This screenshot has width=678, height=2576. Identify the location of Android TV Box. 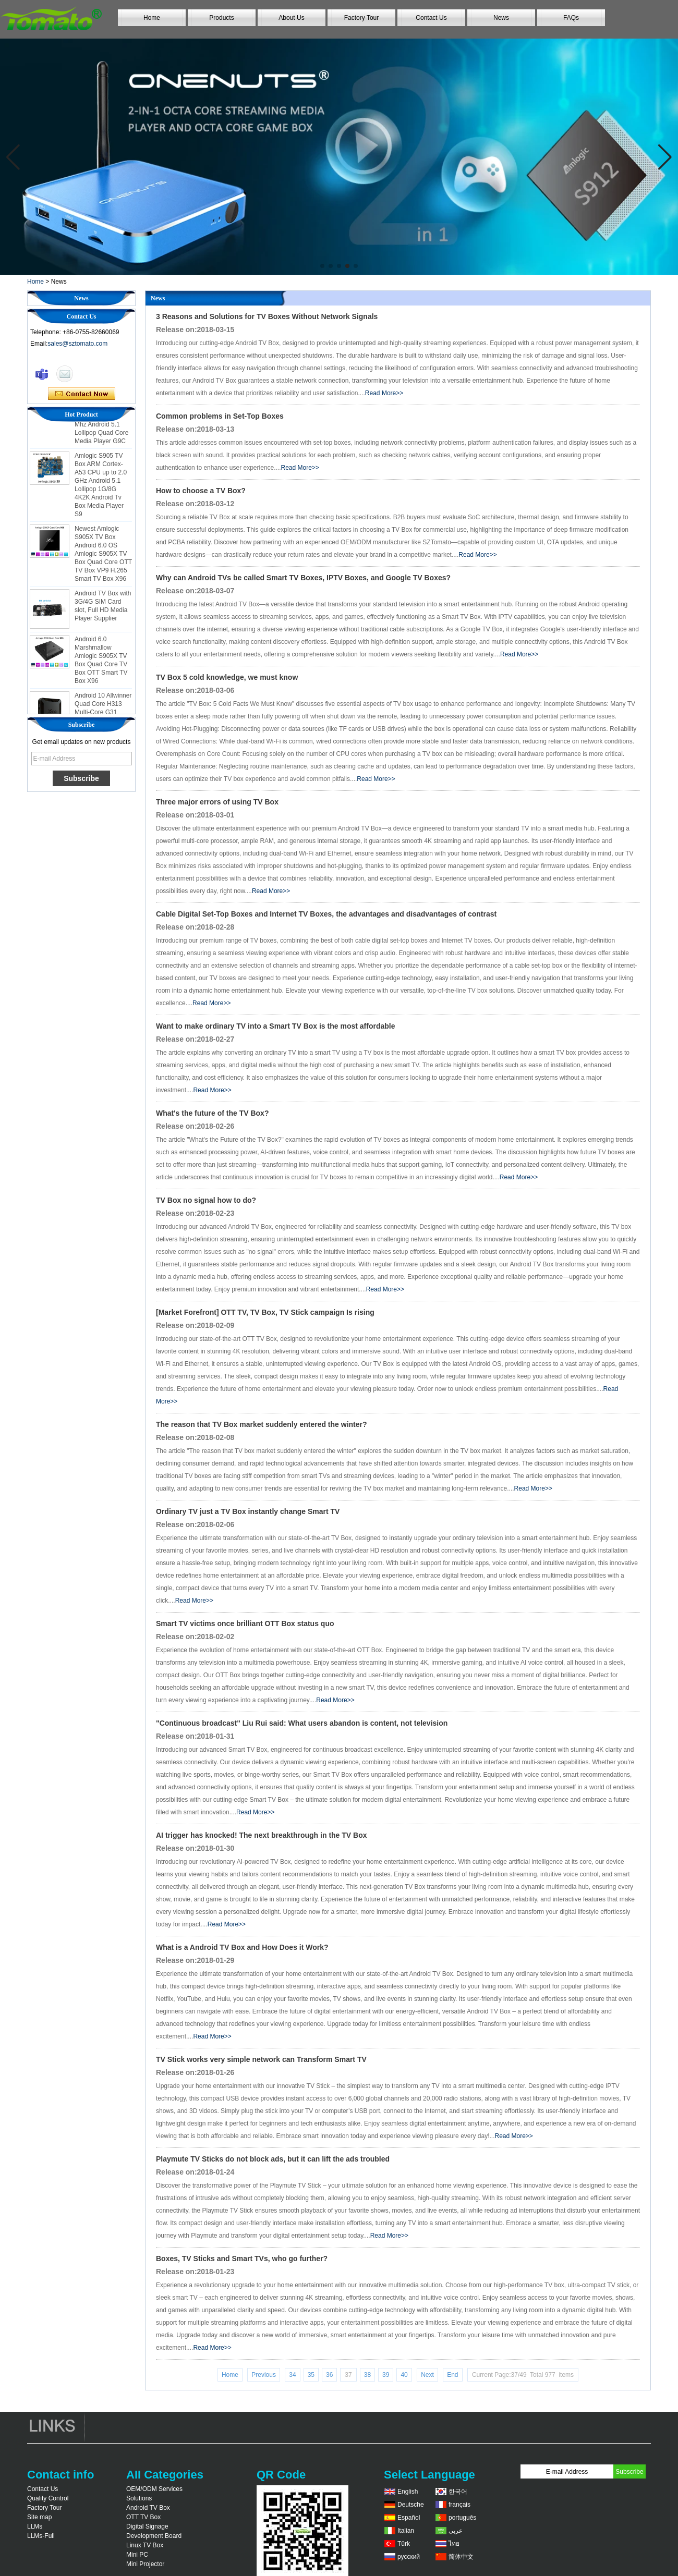
(148, 2507).